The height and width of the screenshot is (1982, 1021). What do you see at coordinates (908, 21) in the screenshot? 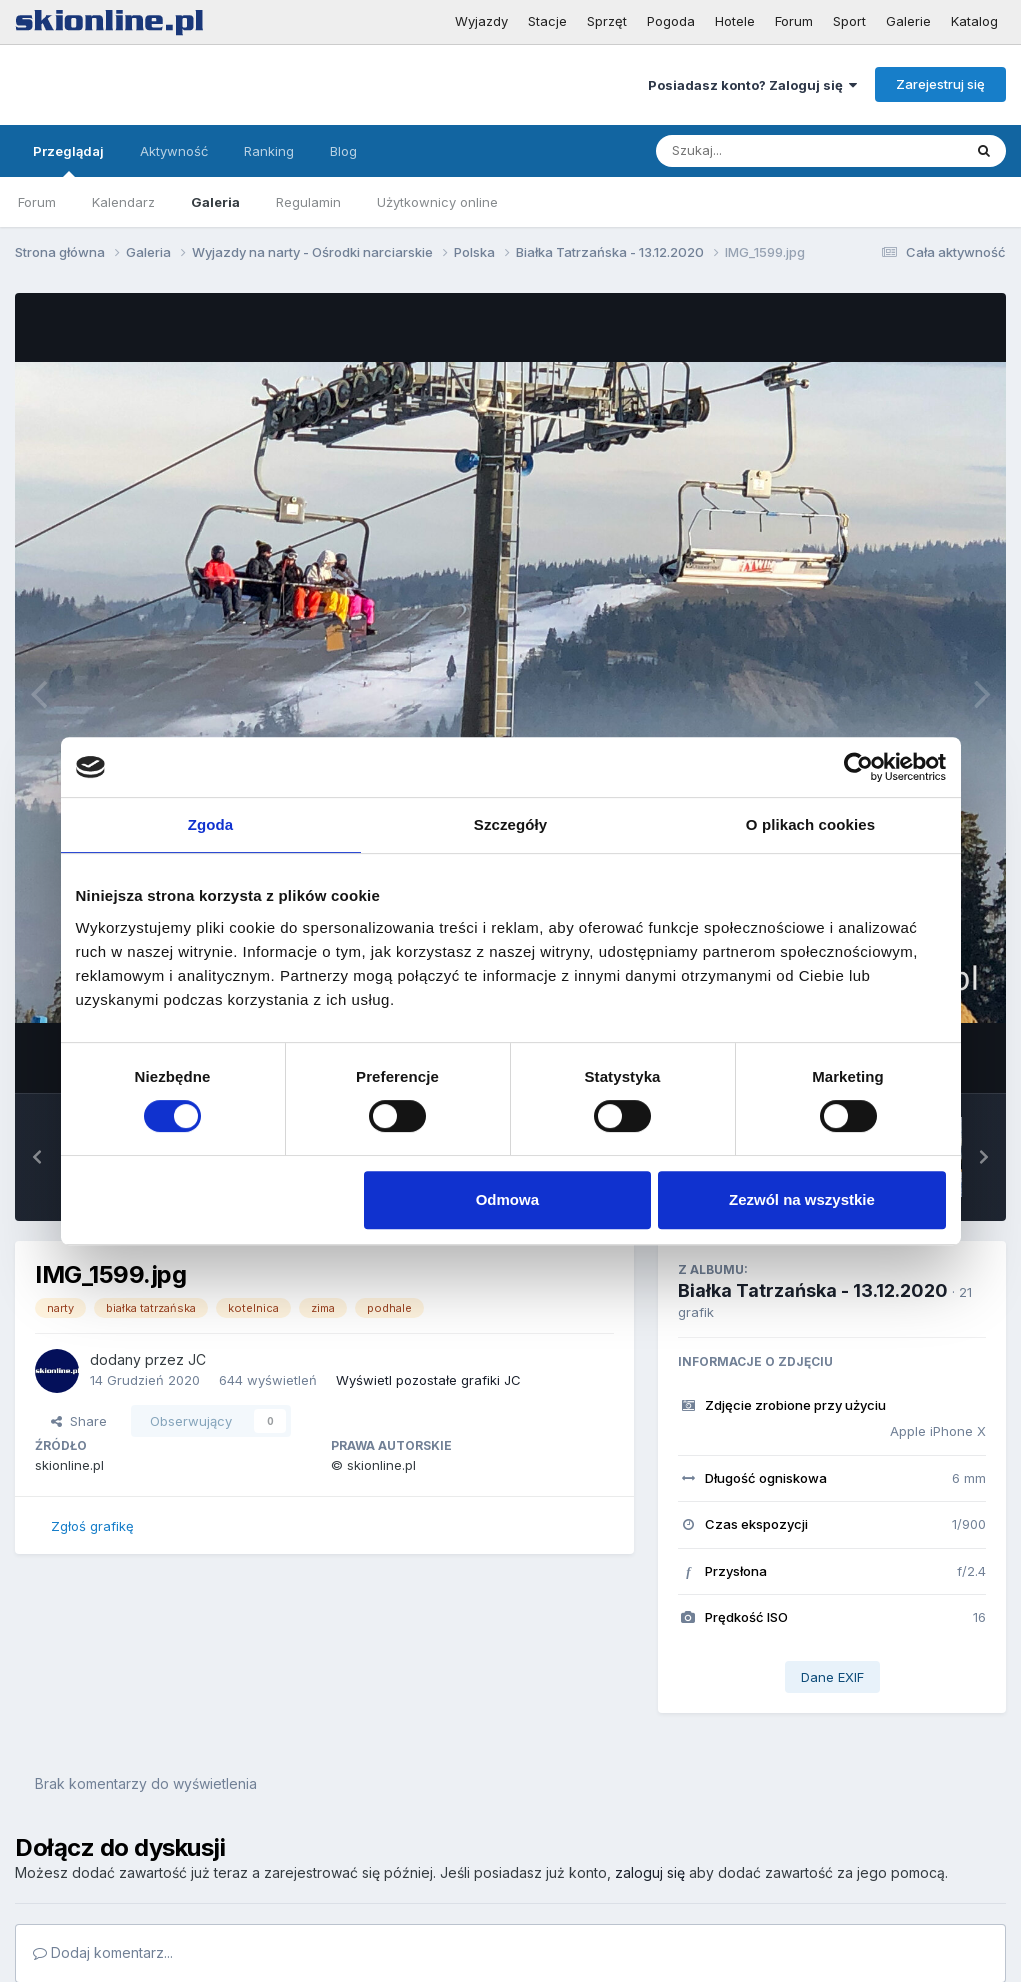
I see `Galerie` at bounding box center [908, 21].